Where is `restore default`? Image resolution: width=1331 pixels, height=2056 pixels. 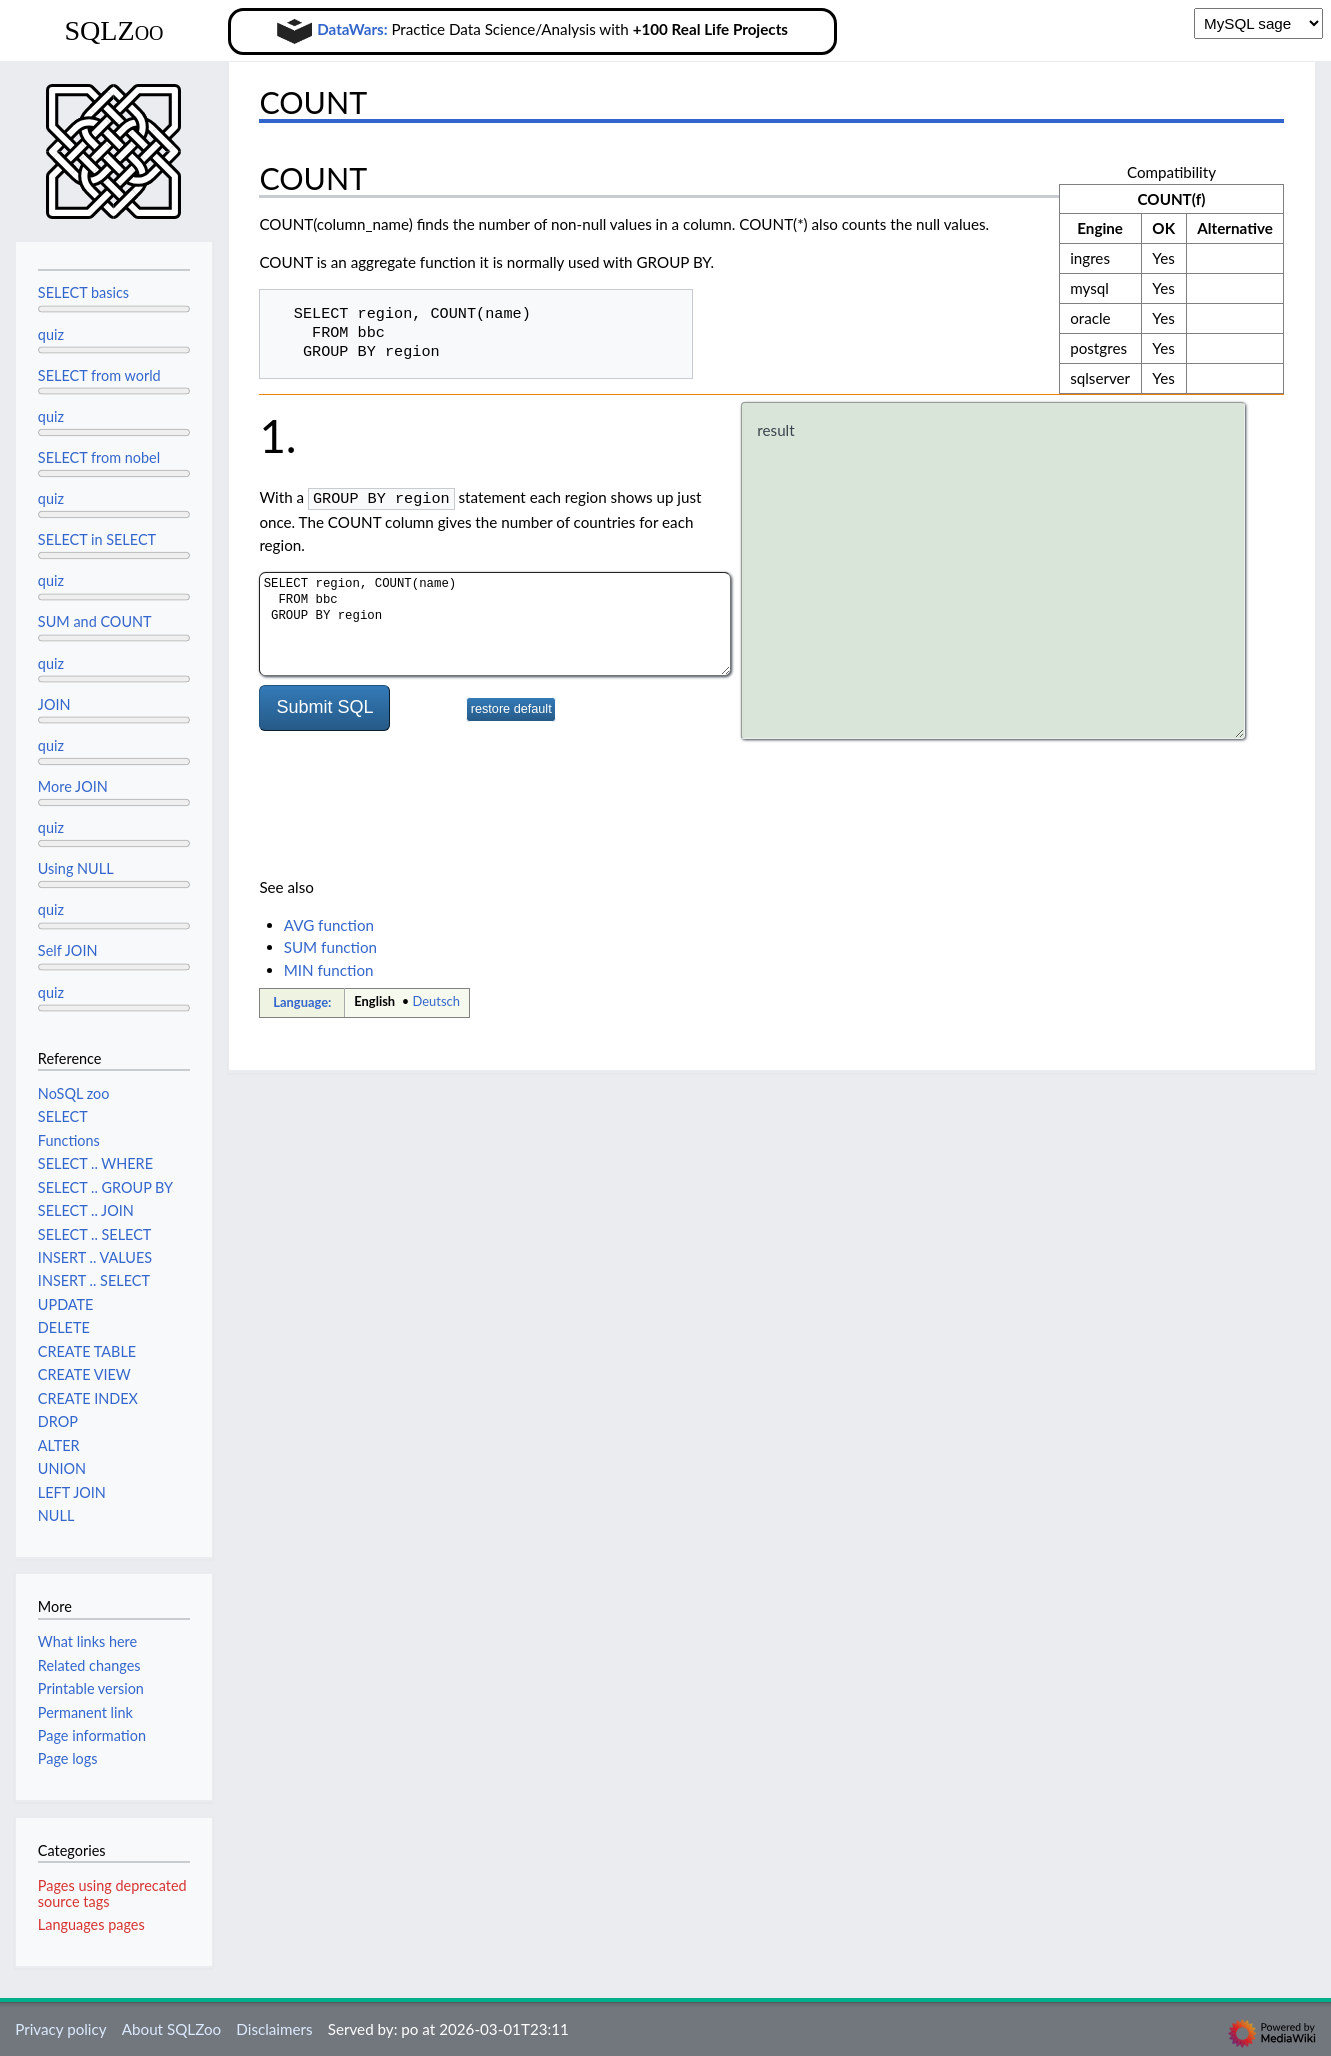 restore default is located at coordinates (511, 708).